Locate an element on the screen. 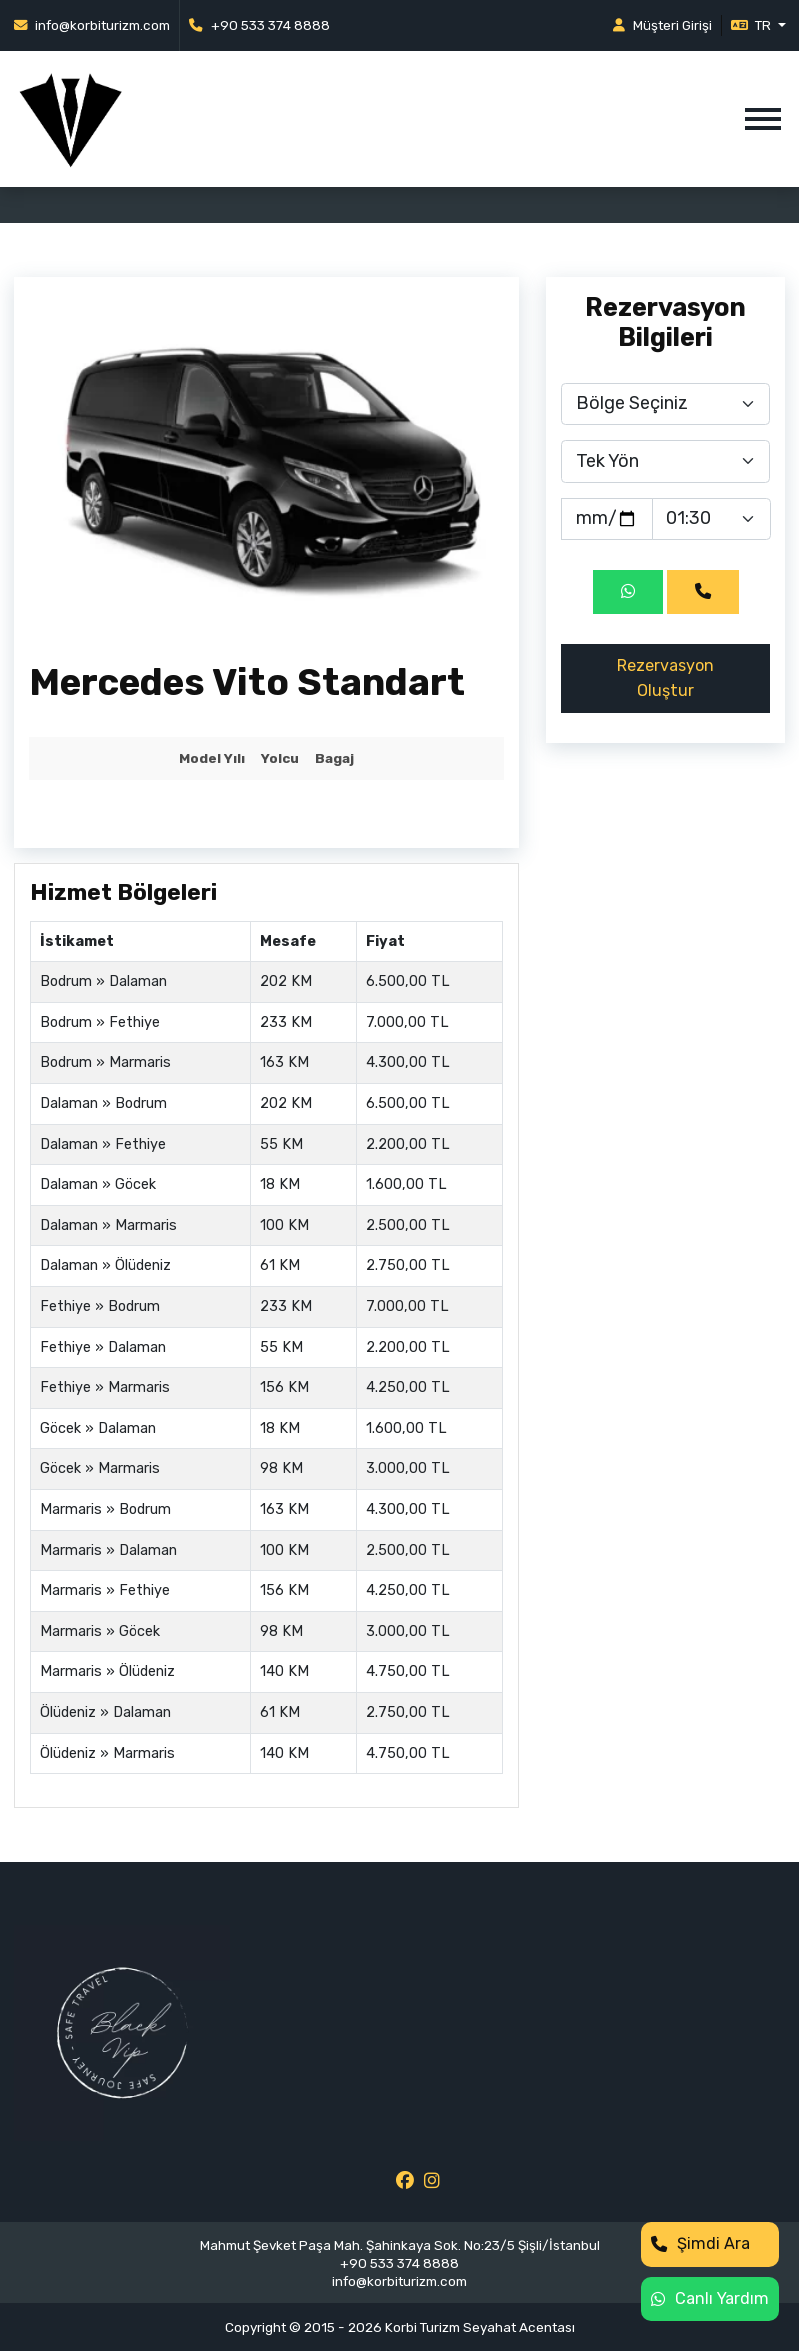 The image size is (799, 2351). Şimdi Ara is located at coordinates (700, 2243).